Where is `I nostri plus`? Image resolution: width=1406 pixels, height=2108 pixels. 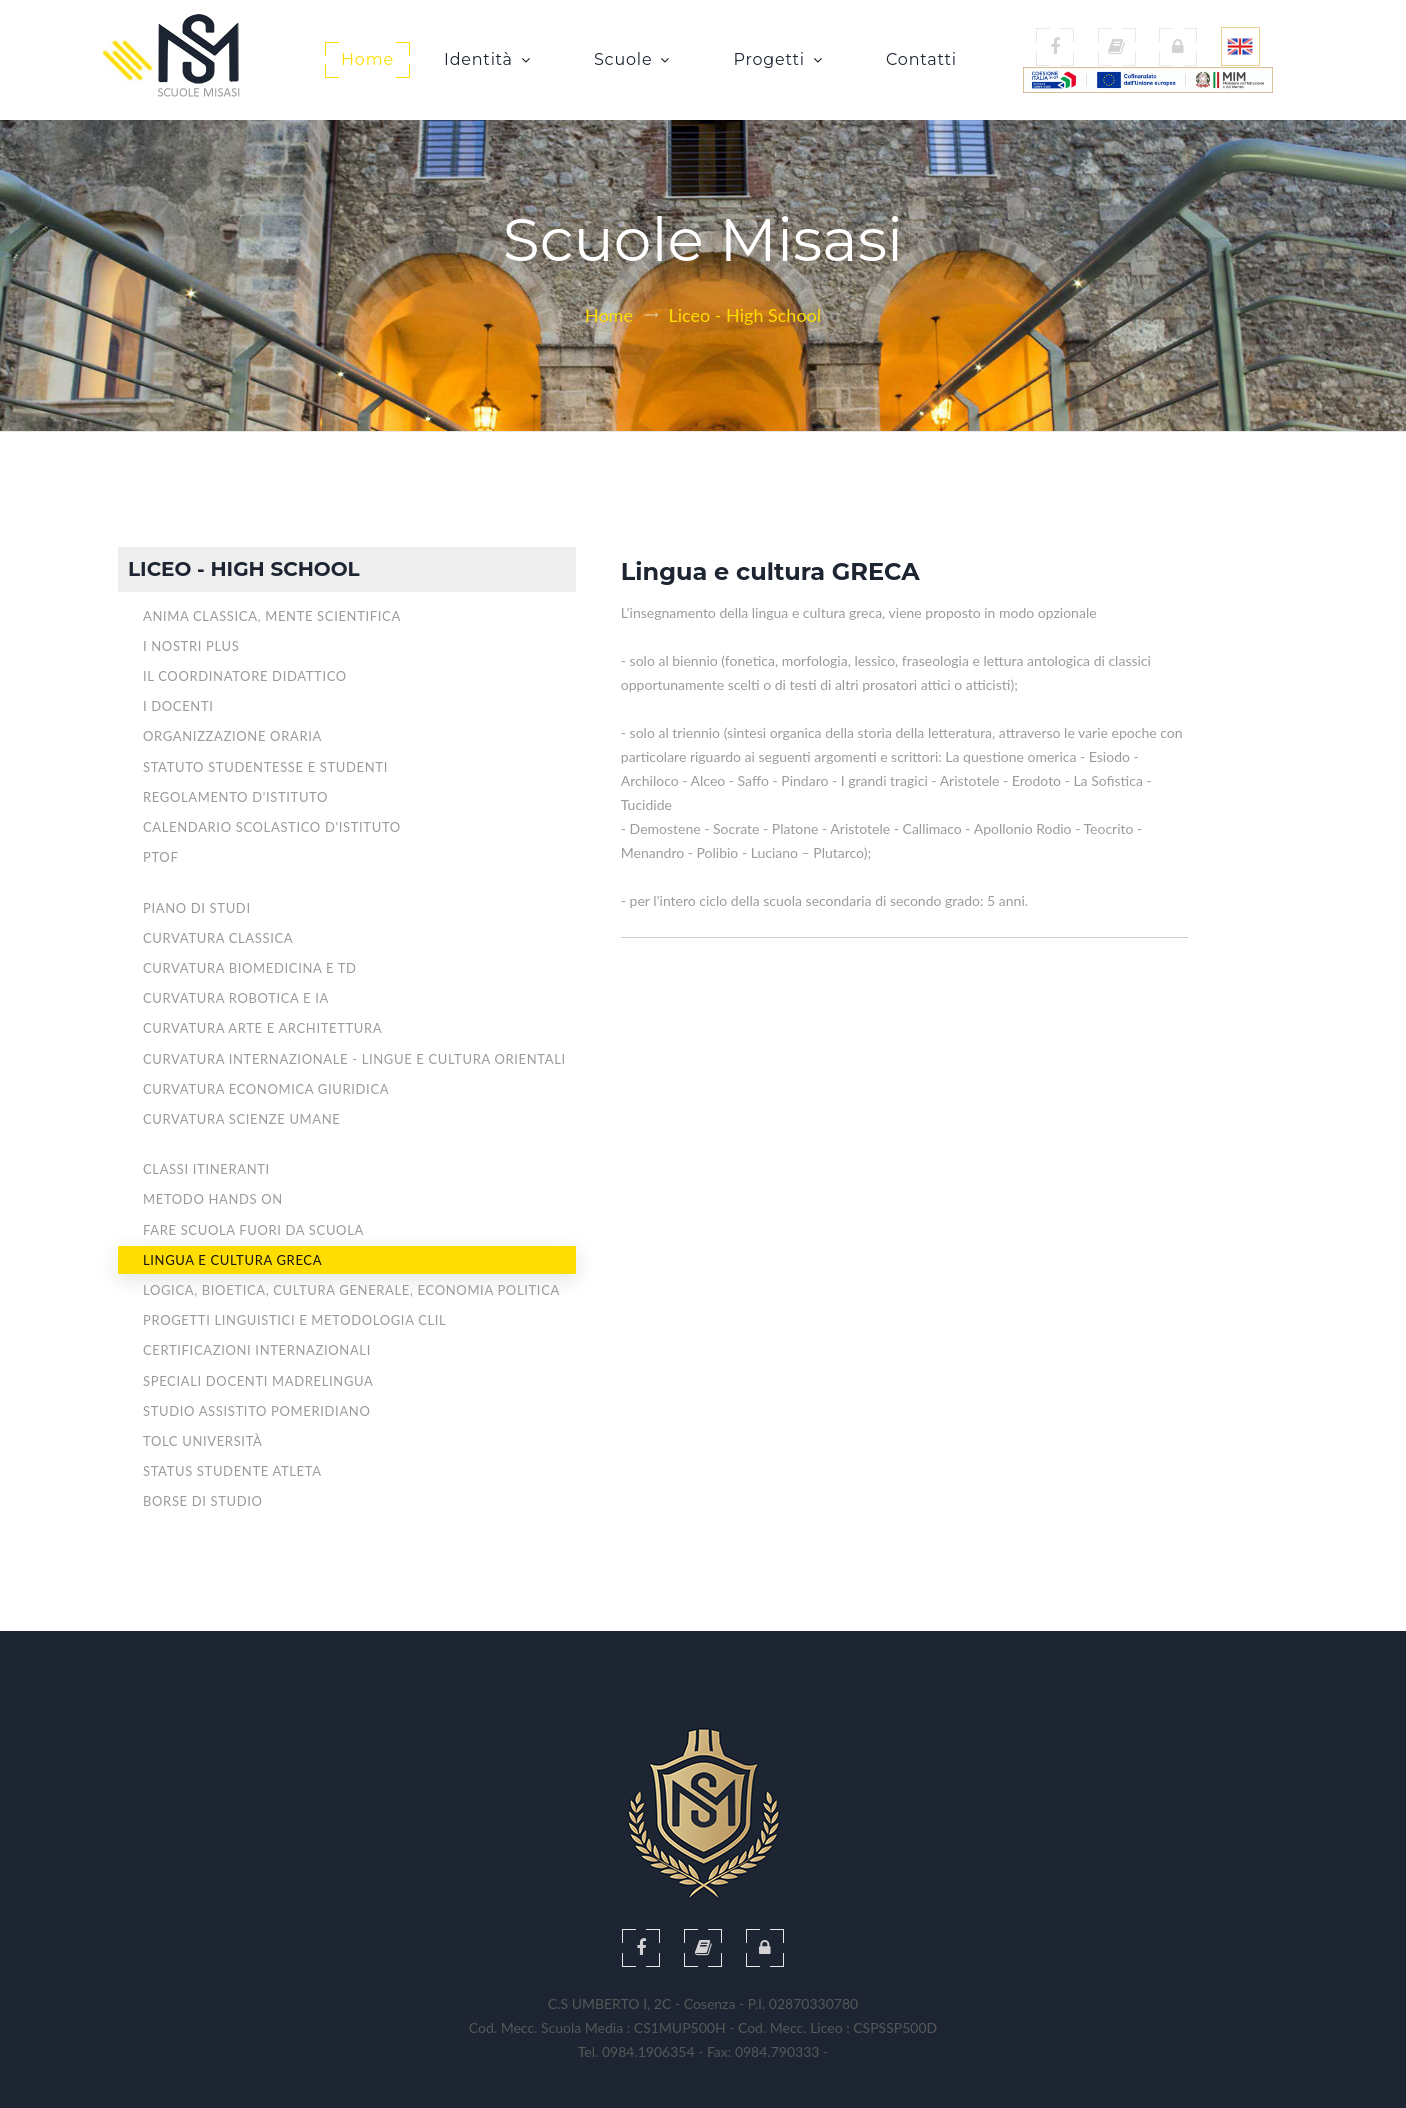
I nostri plus is located at coordinates (191, 646).